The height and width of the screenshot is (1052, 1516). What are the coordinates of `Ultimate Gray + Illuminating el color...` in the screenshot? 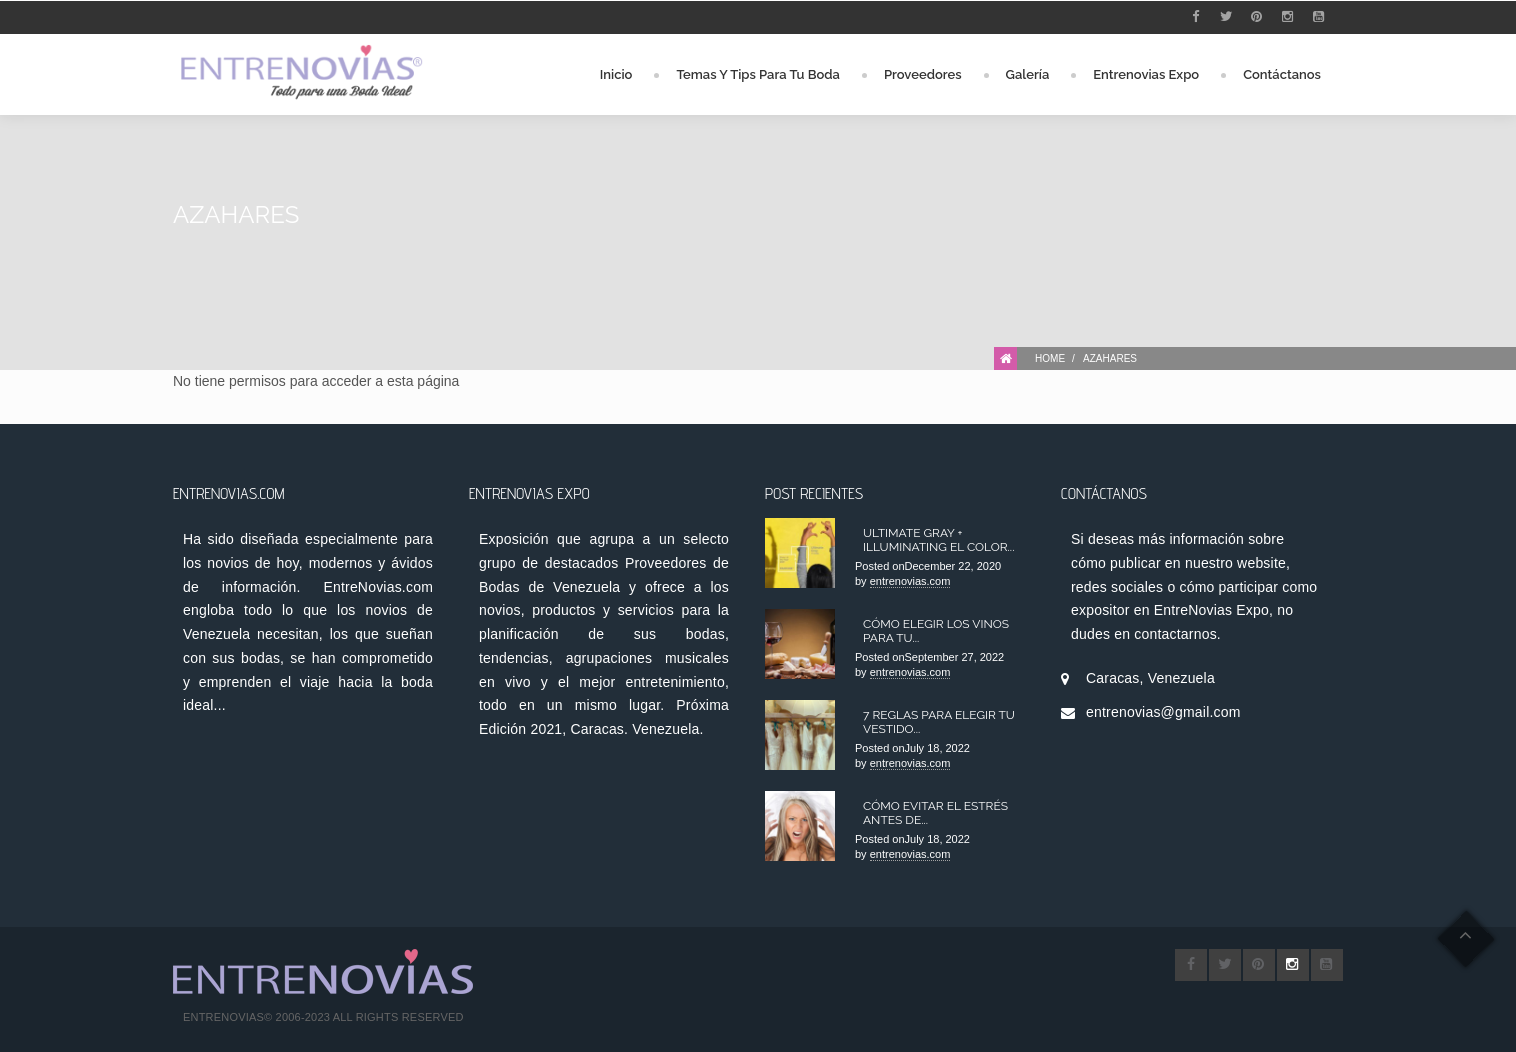 It's located at (938, 540).